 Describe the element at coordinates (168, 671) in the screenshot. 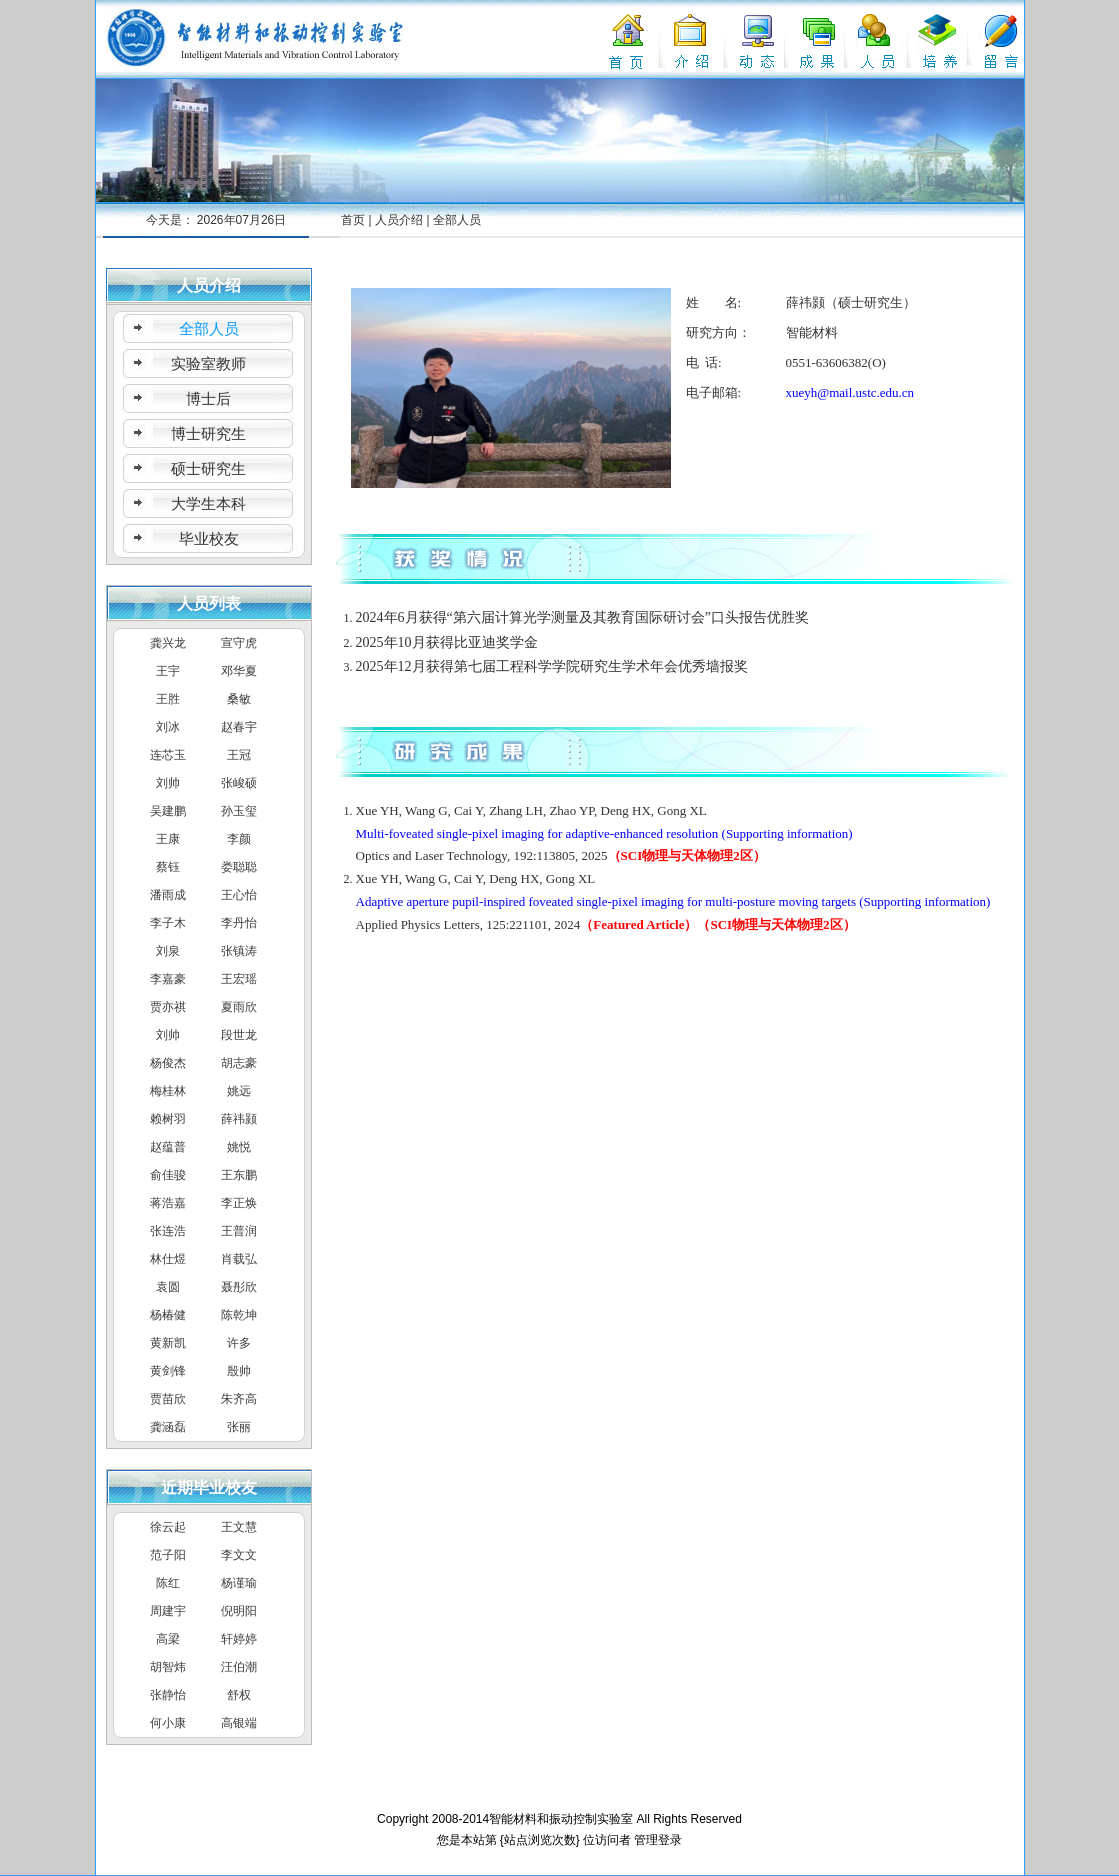

I see `王宇` at that location.